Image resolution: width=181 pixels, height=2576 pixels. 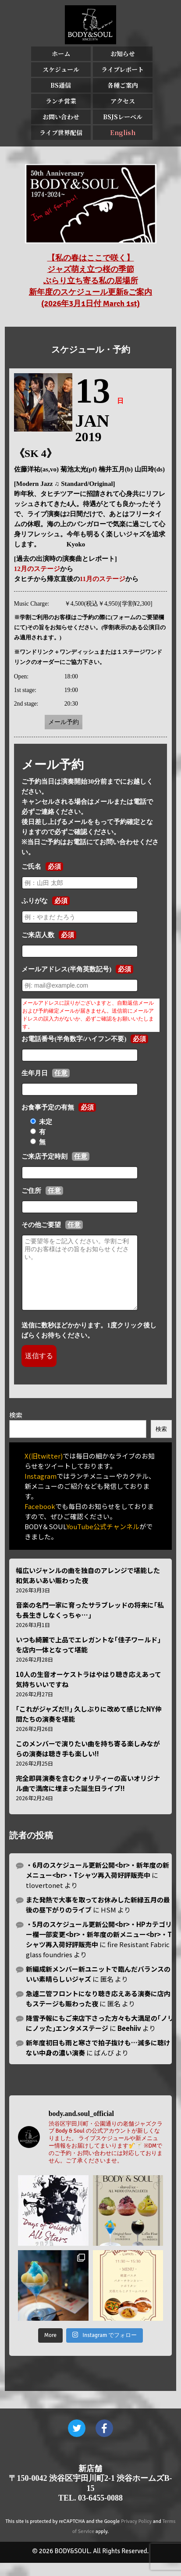 I want to click on ご来店人数, so click(x=37, y=934).